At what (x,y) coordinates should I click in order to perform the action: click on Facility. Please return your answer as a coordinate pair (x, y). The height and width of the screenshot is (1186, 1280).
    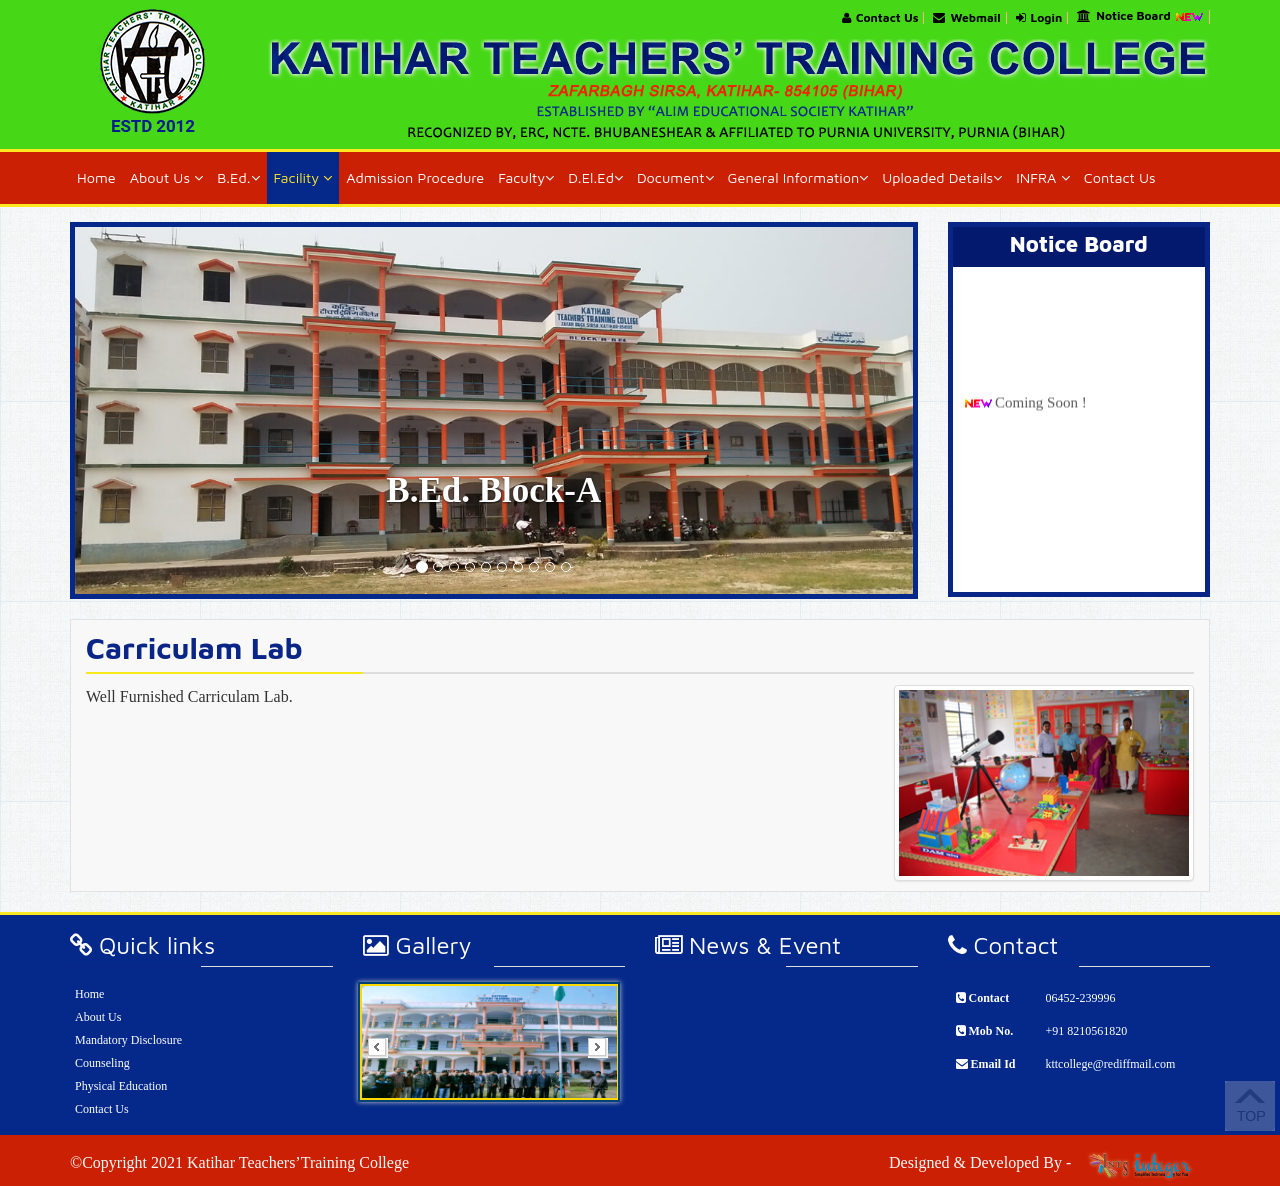
    Looking at the image, I should click on (303, 177).